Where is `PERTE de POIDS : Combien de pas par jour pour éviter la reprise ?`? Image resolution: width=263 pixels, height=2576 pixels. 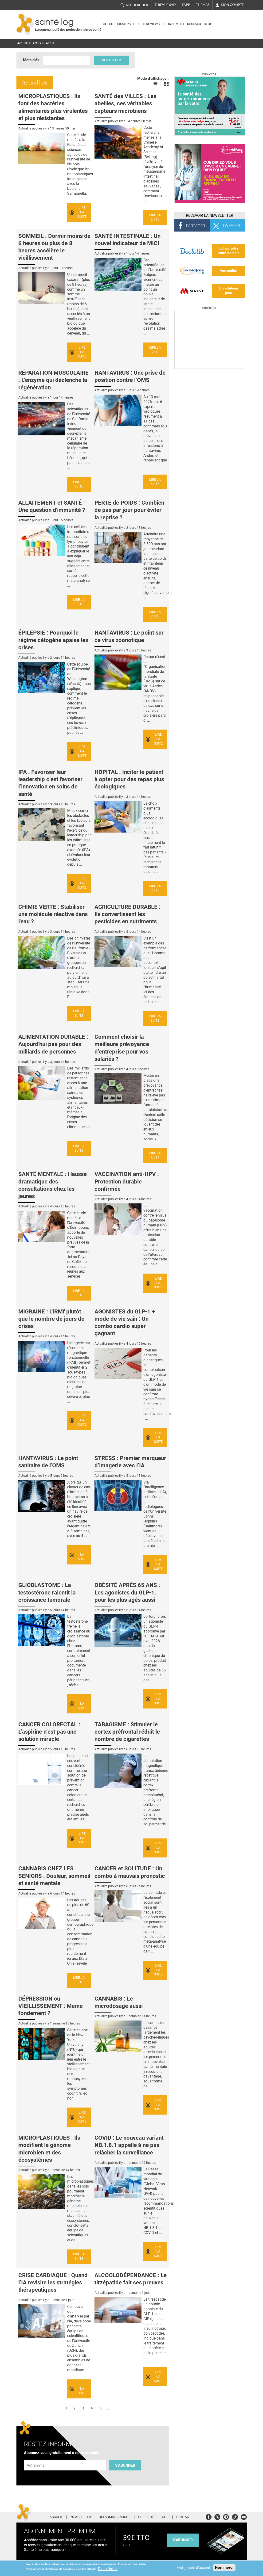
PERTE de POIDS : Combien de pas par jour pour éviter la reprise ? is located at coordinates (129, 510).